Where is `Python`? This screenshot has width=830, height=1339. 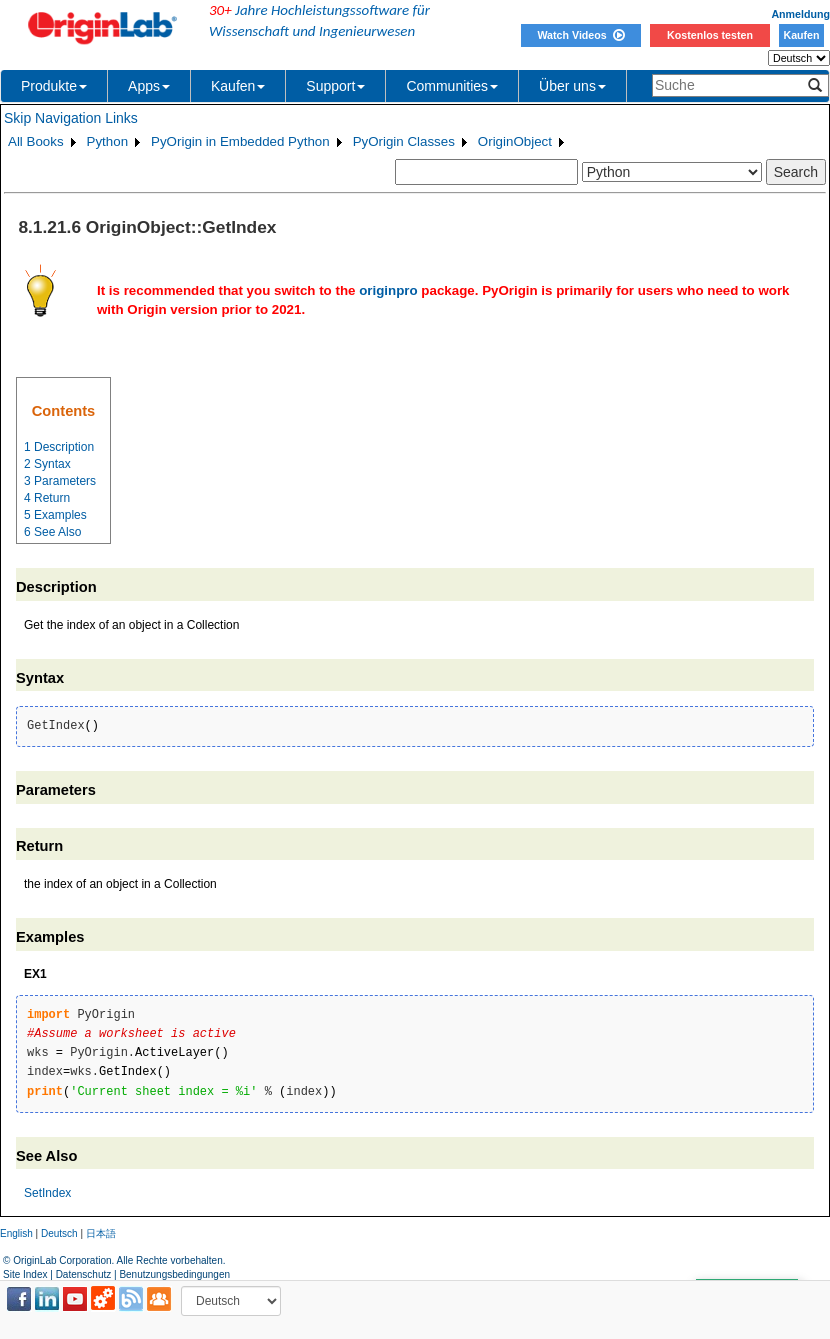
Python is located at coordinates (108, 141).